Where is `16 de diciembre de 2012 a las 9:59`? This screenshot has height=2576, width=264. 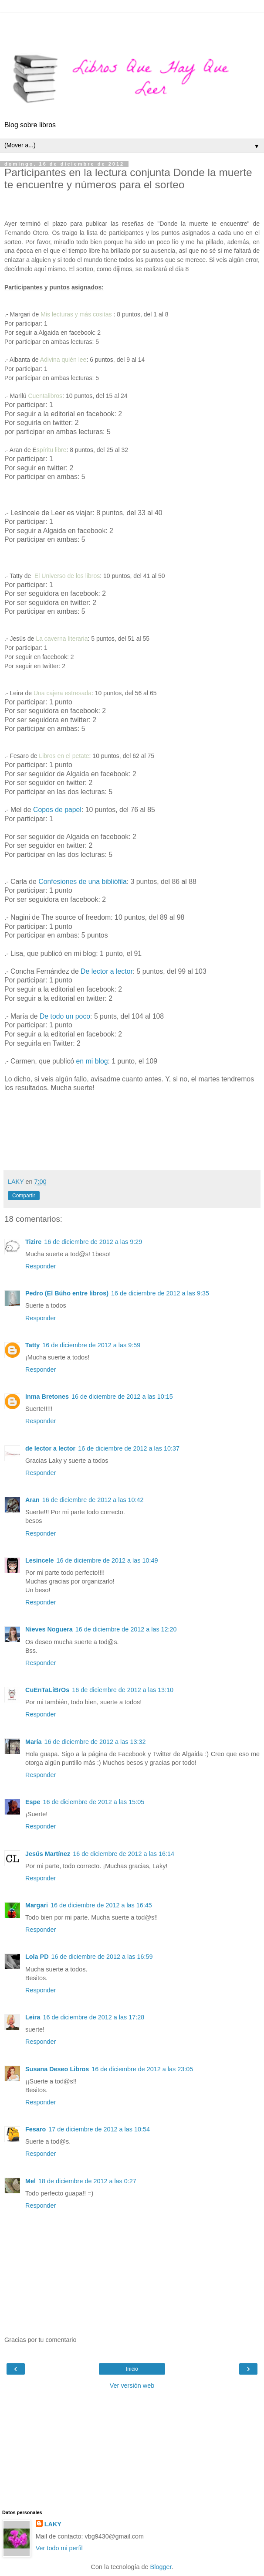 16 de diciembre de 2012 a las 9:59 is located at coordinates (91, 1345).